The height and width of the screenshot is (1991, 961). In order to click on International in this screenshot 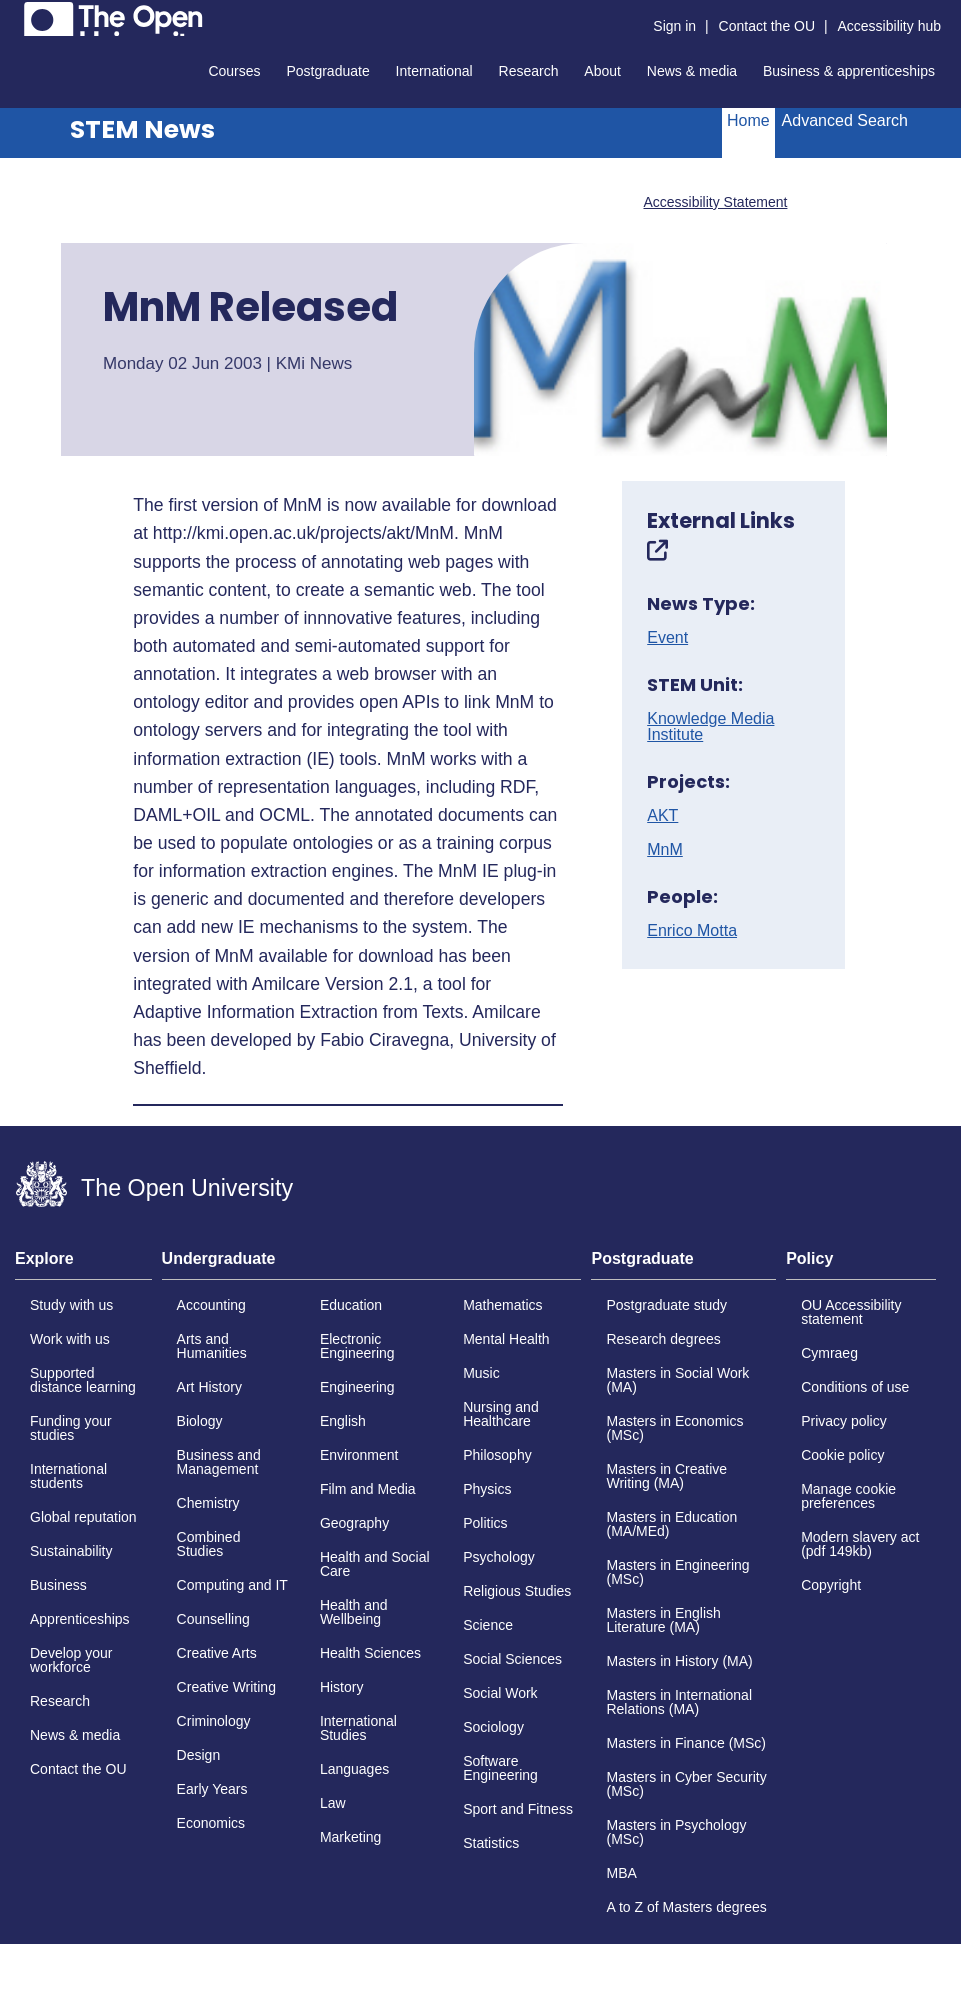, I will do `click(434, 71)`.